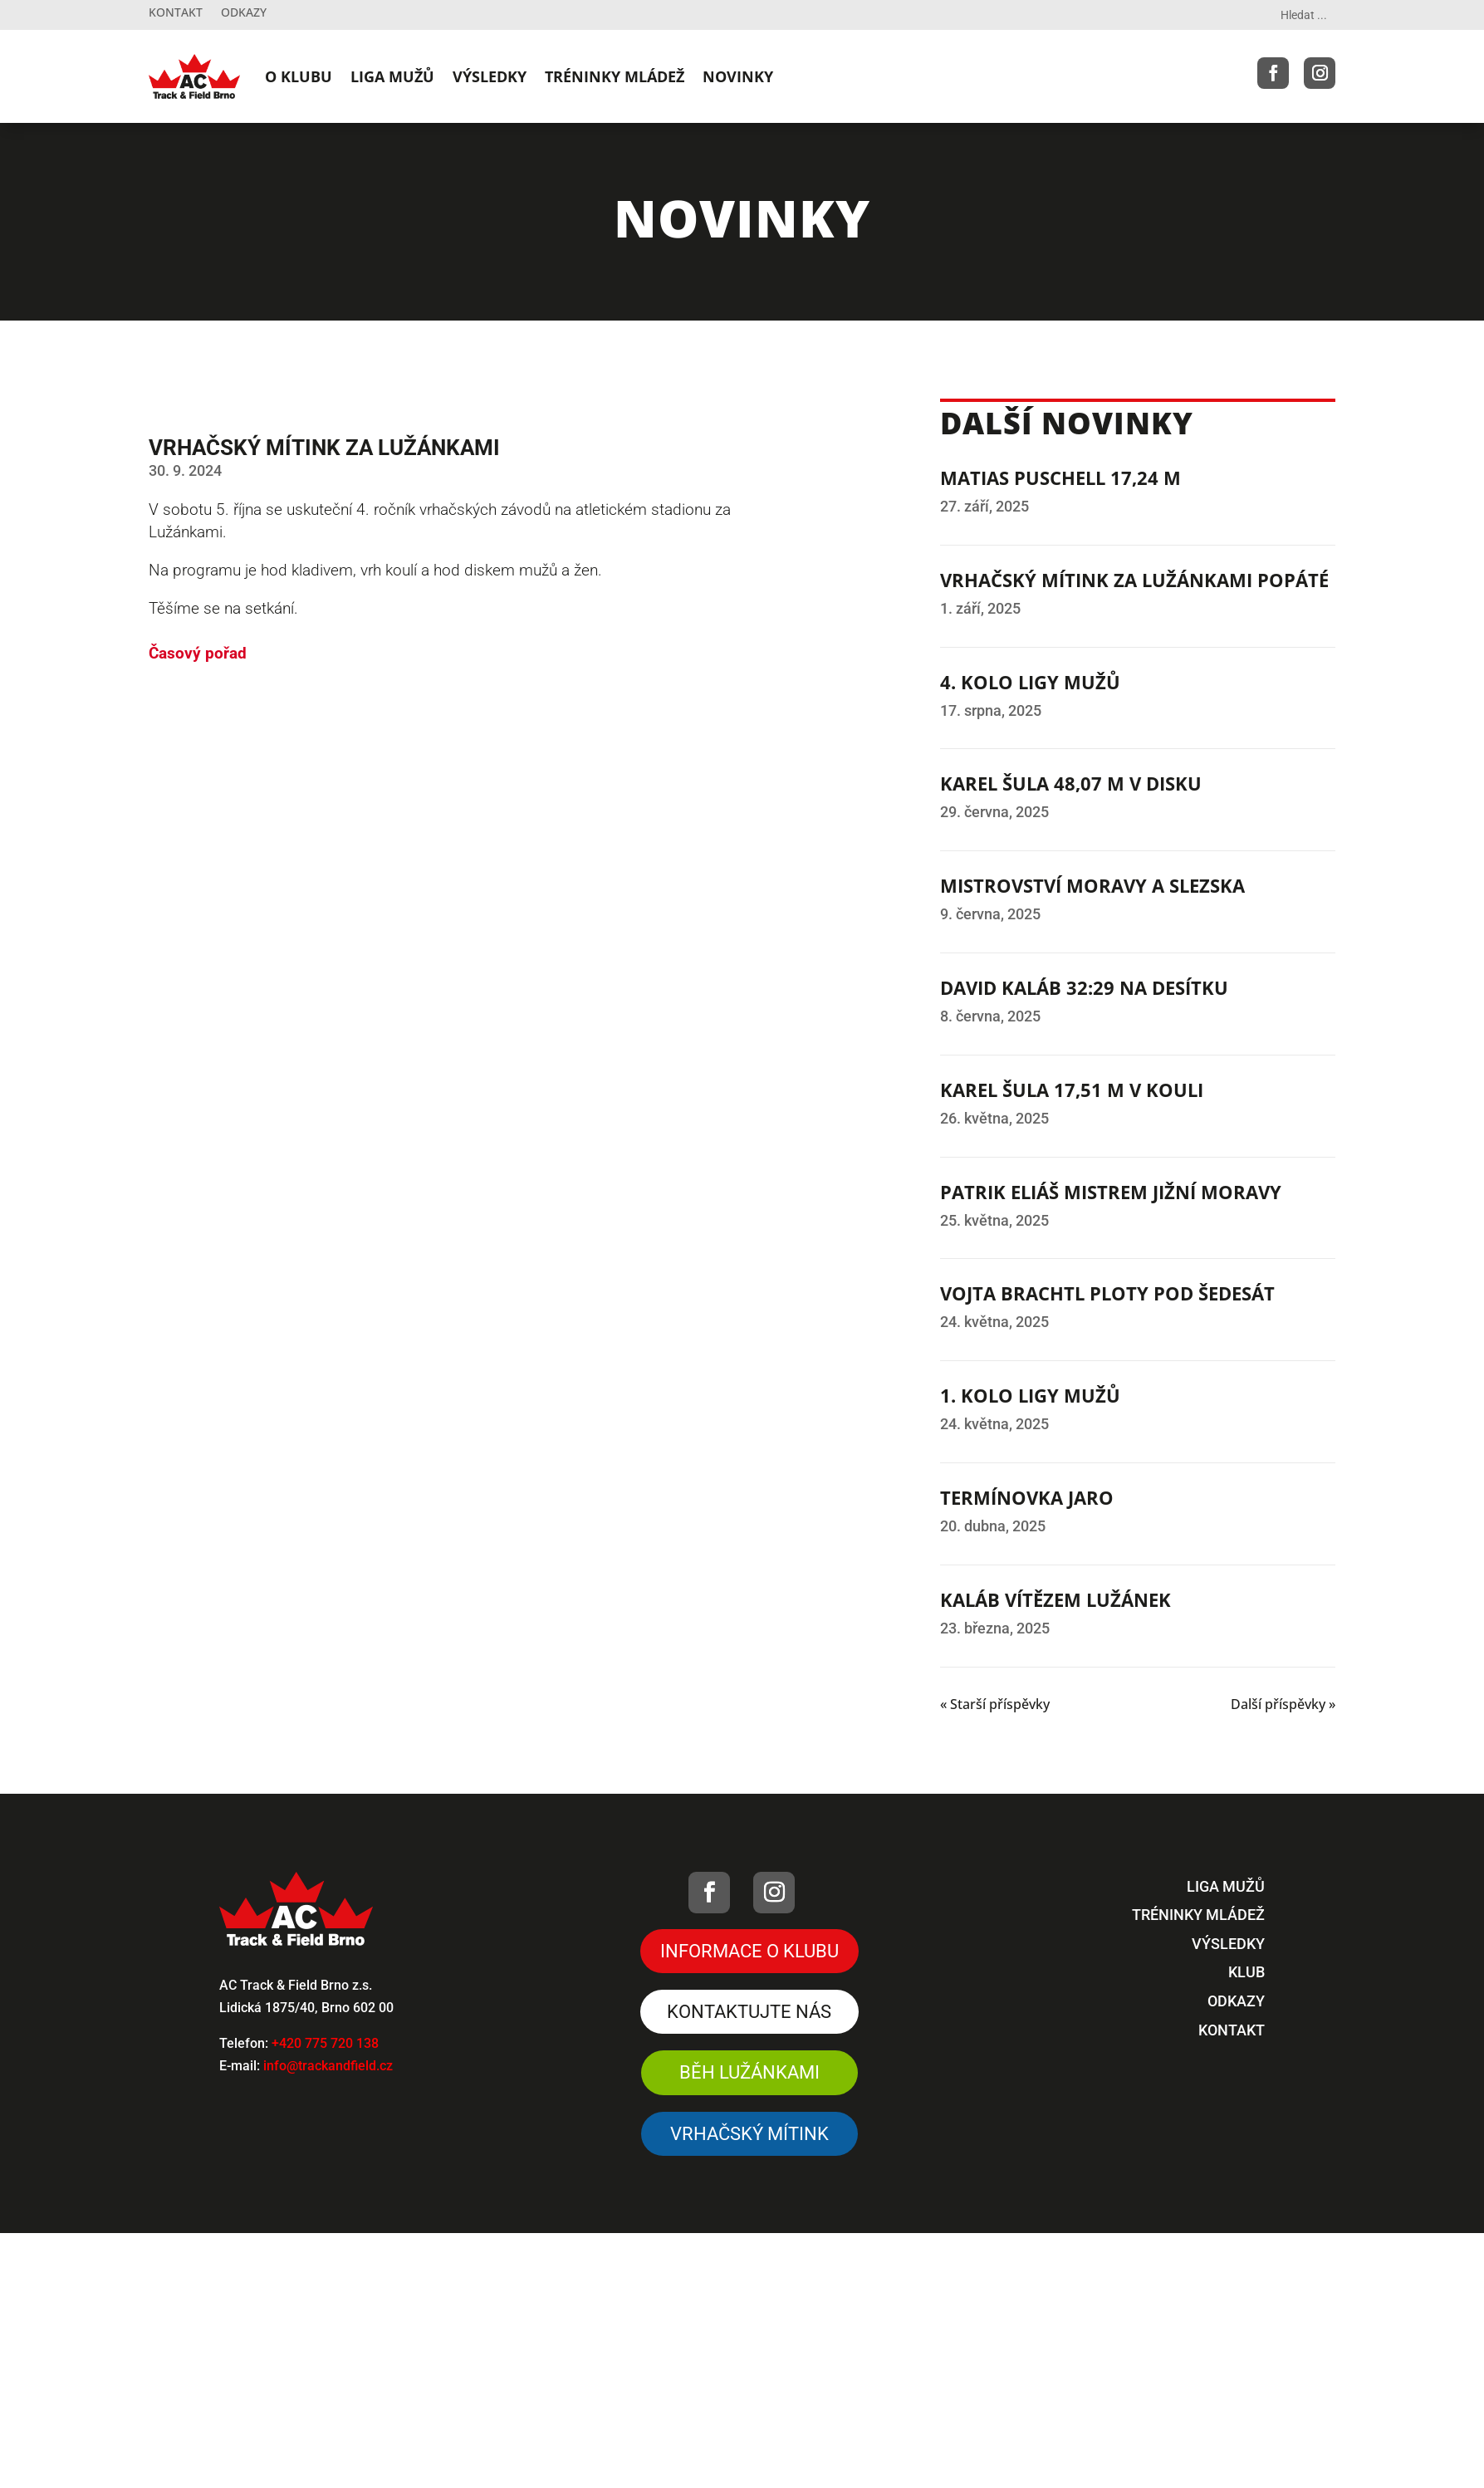  What do you see at coordinates (1134, 579) in the screenshot?
I see `VRHAČSKÝ MÍTINK ZA LUŽÁNKAMI POPÁTÉ` at bounding box center [1134, 579].